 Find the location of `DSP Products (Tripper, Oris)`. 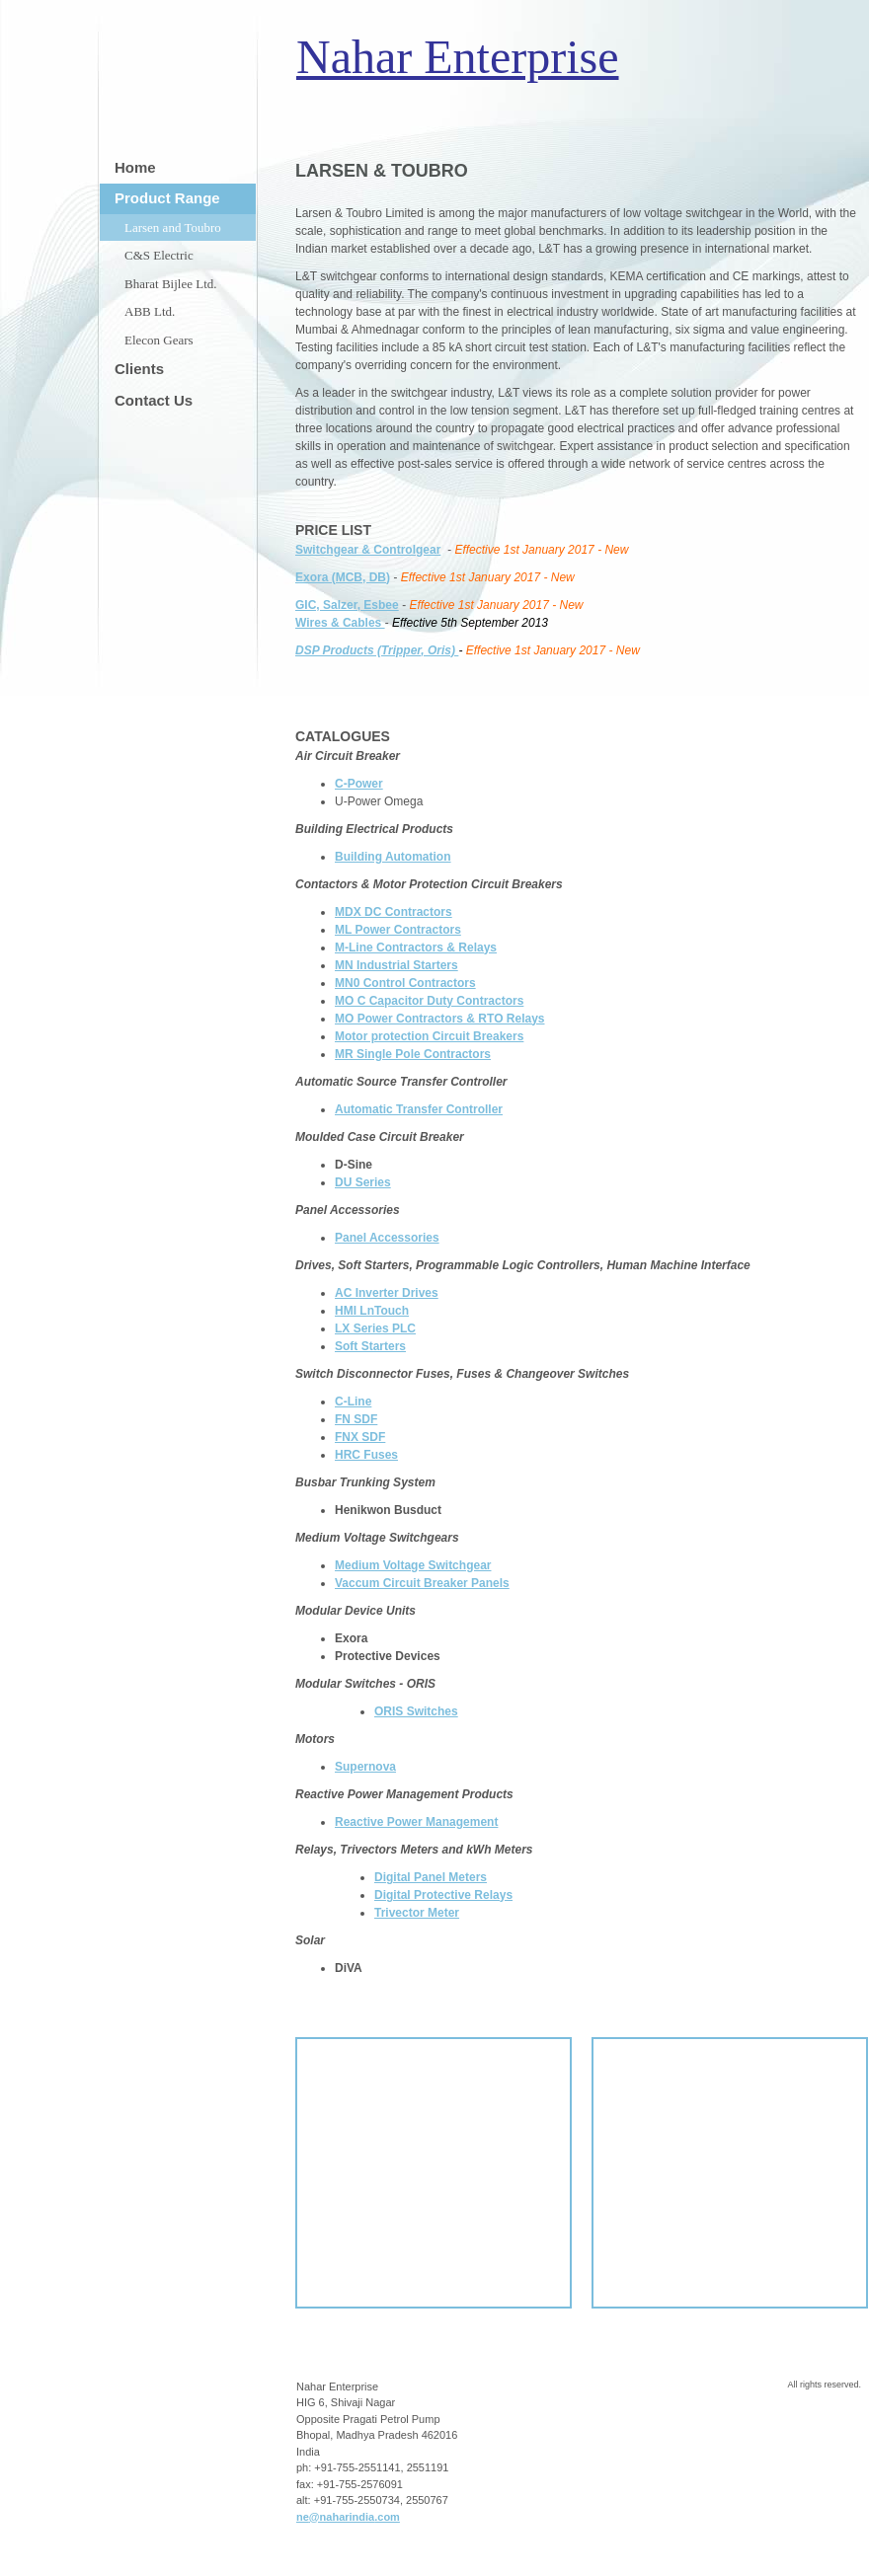

DSP Products (Tripper, Oris) is located at coordinates (376, 650).